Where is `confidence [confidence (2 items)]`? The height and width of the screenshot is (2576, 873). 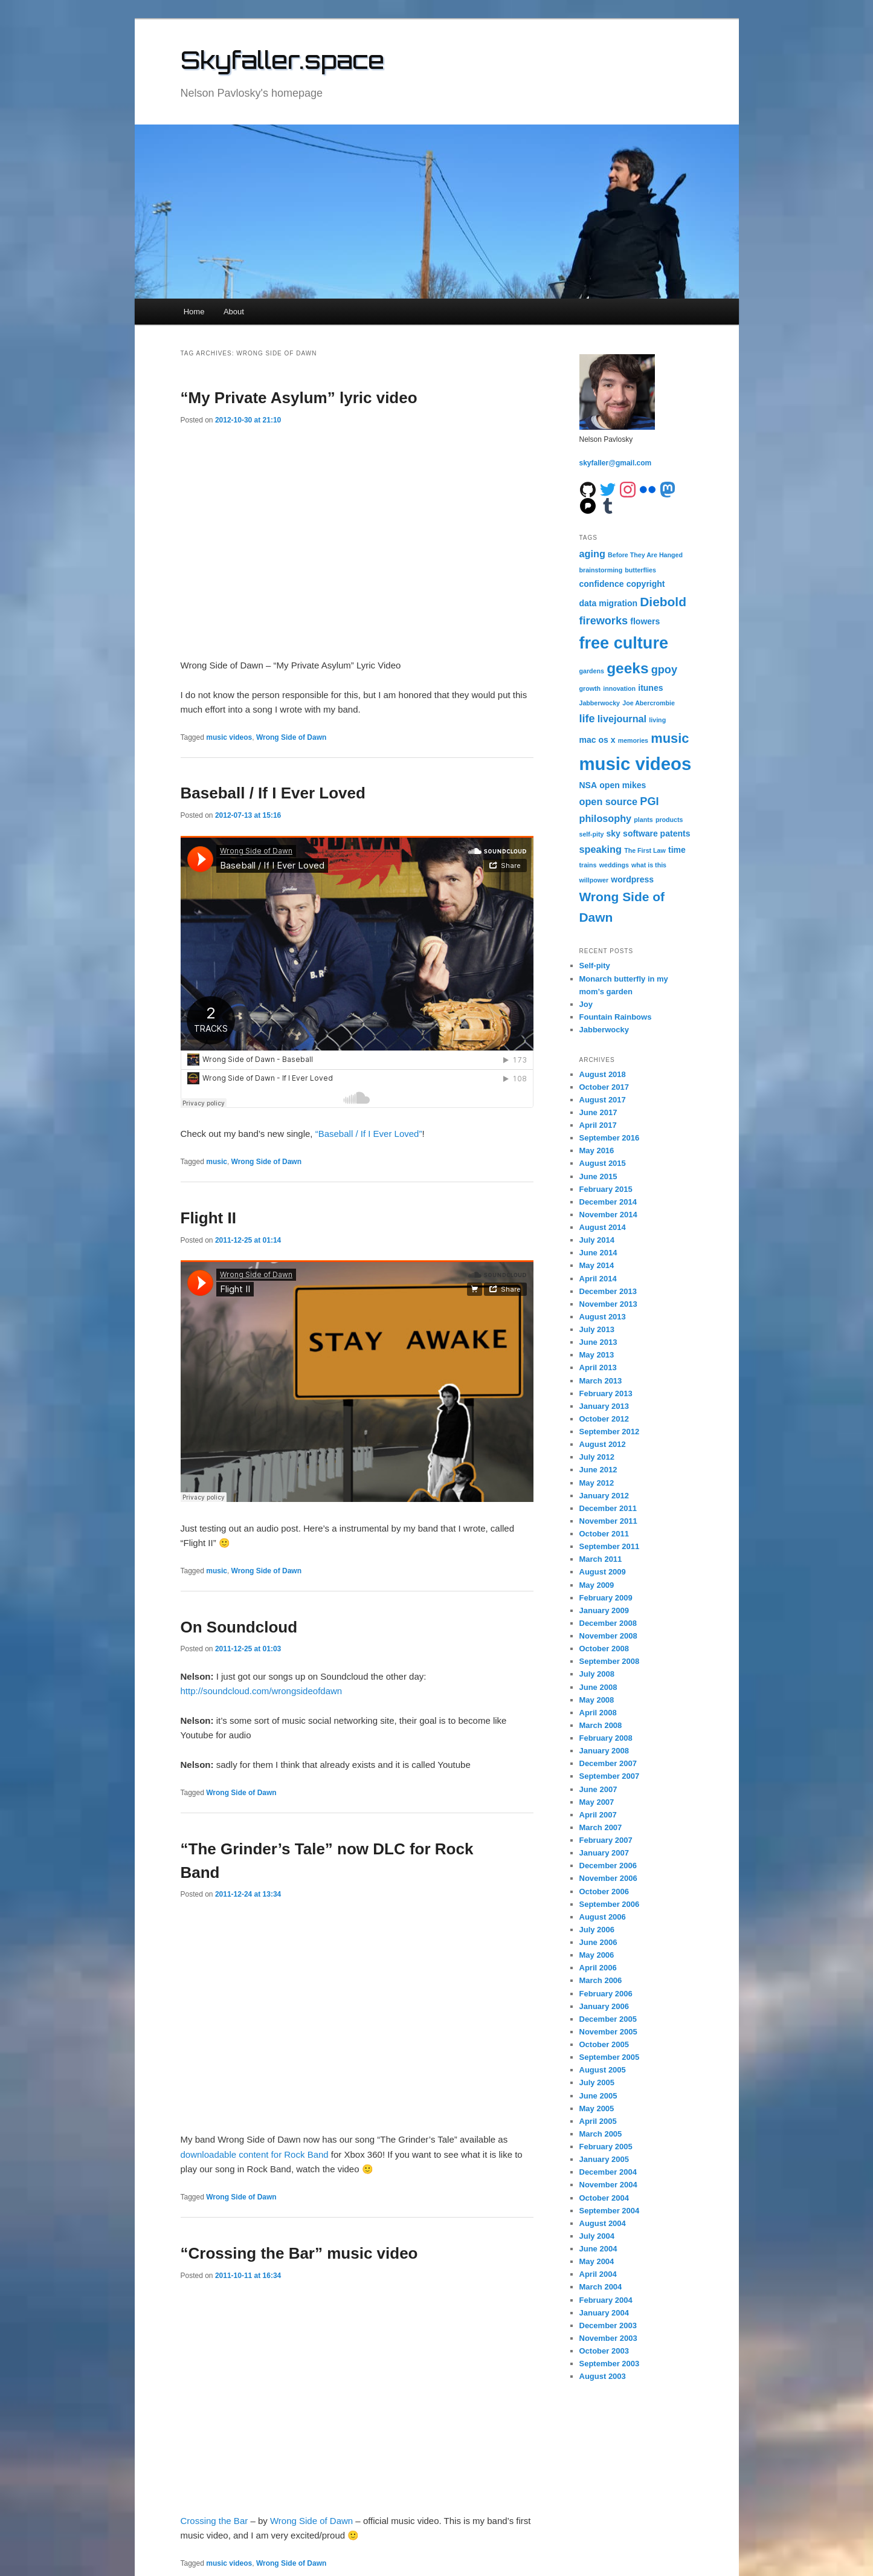
confidence [confidence (2 items)] is located at coordinates (601, 584).